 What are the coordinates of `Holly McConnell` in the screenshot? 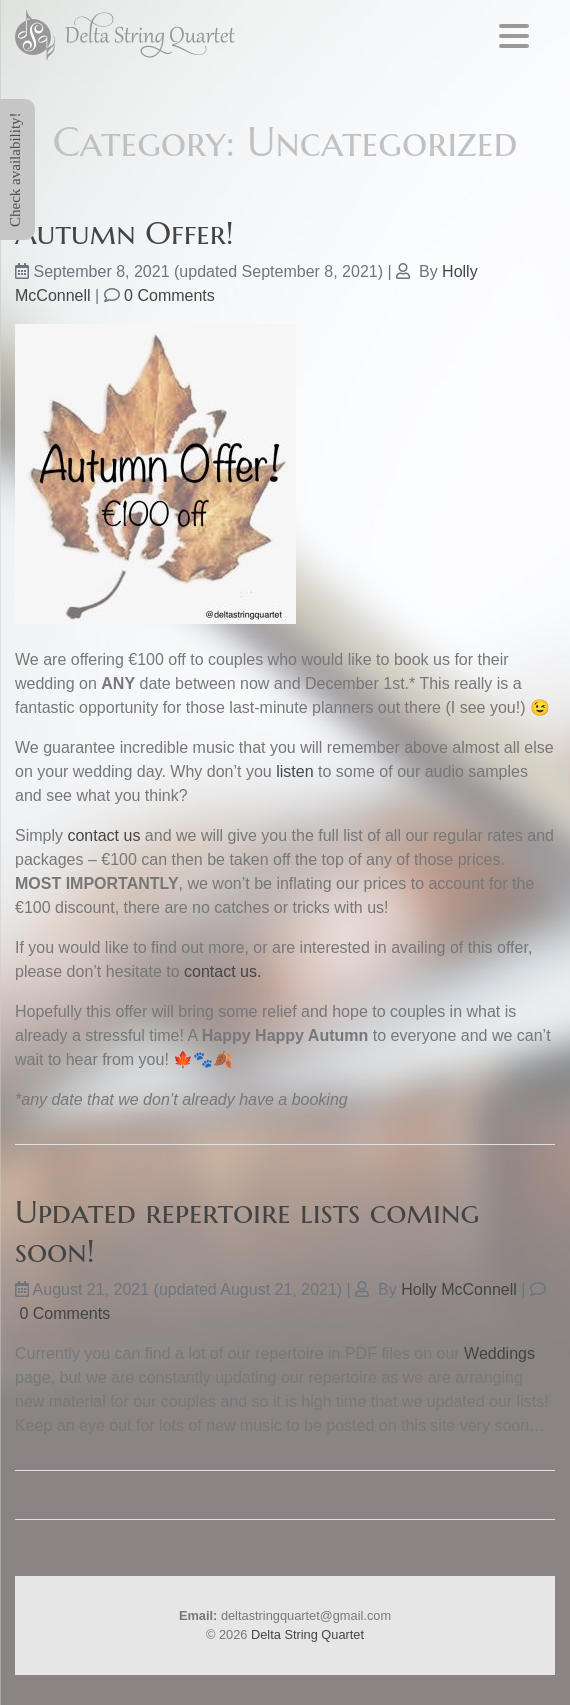 It's located at (459, 1289).